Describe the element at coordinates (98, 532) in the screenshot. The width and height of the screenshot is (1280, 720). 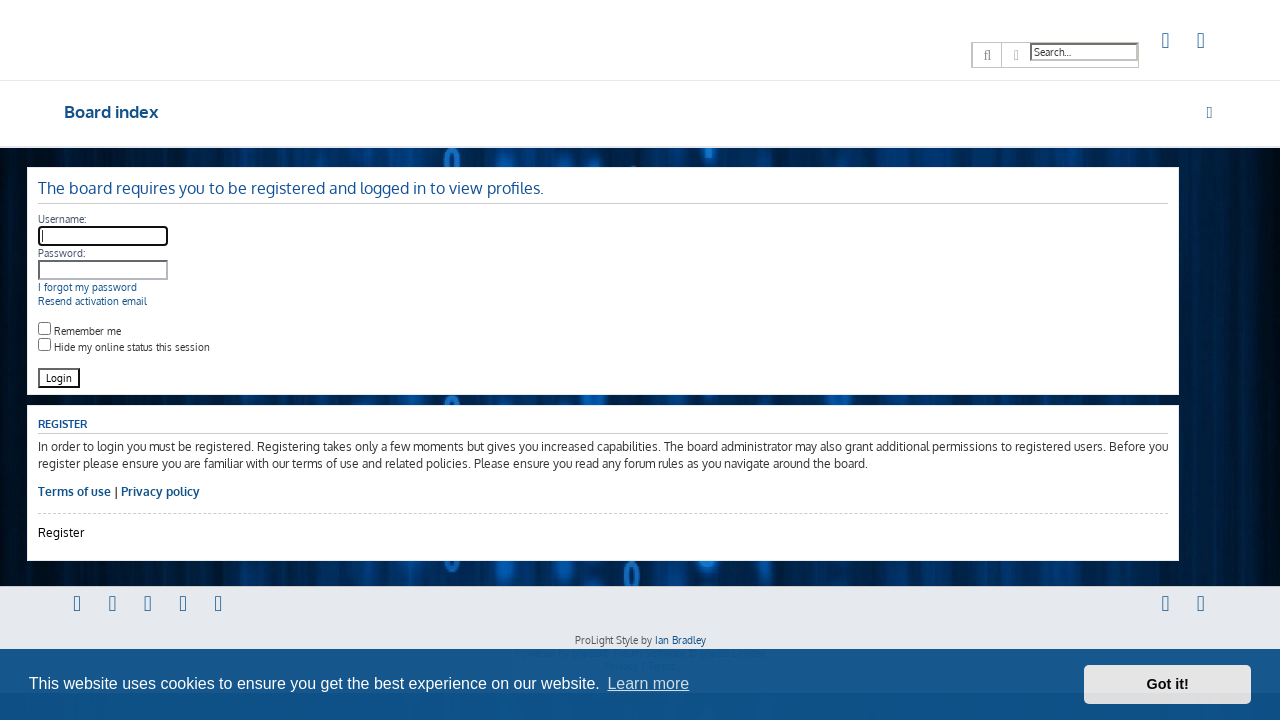
I see `Register` at that location.